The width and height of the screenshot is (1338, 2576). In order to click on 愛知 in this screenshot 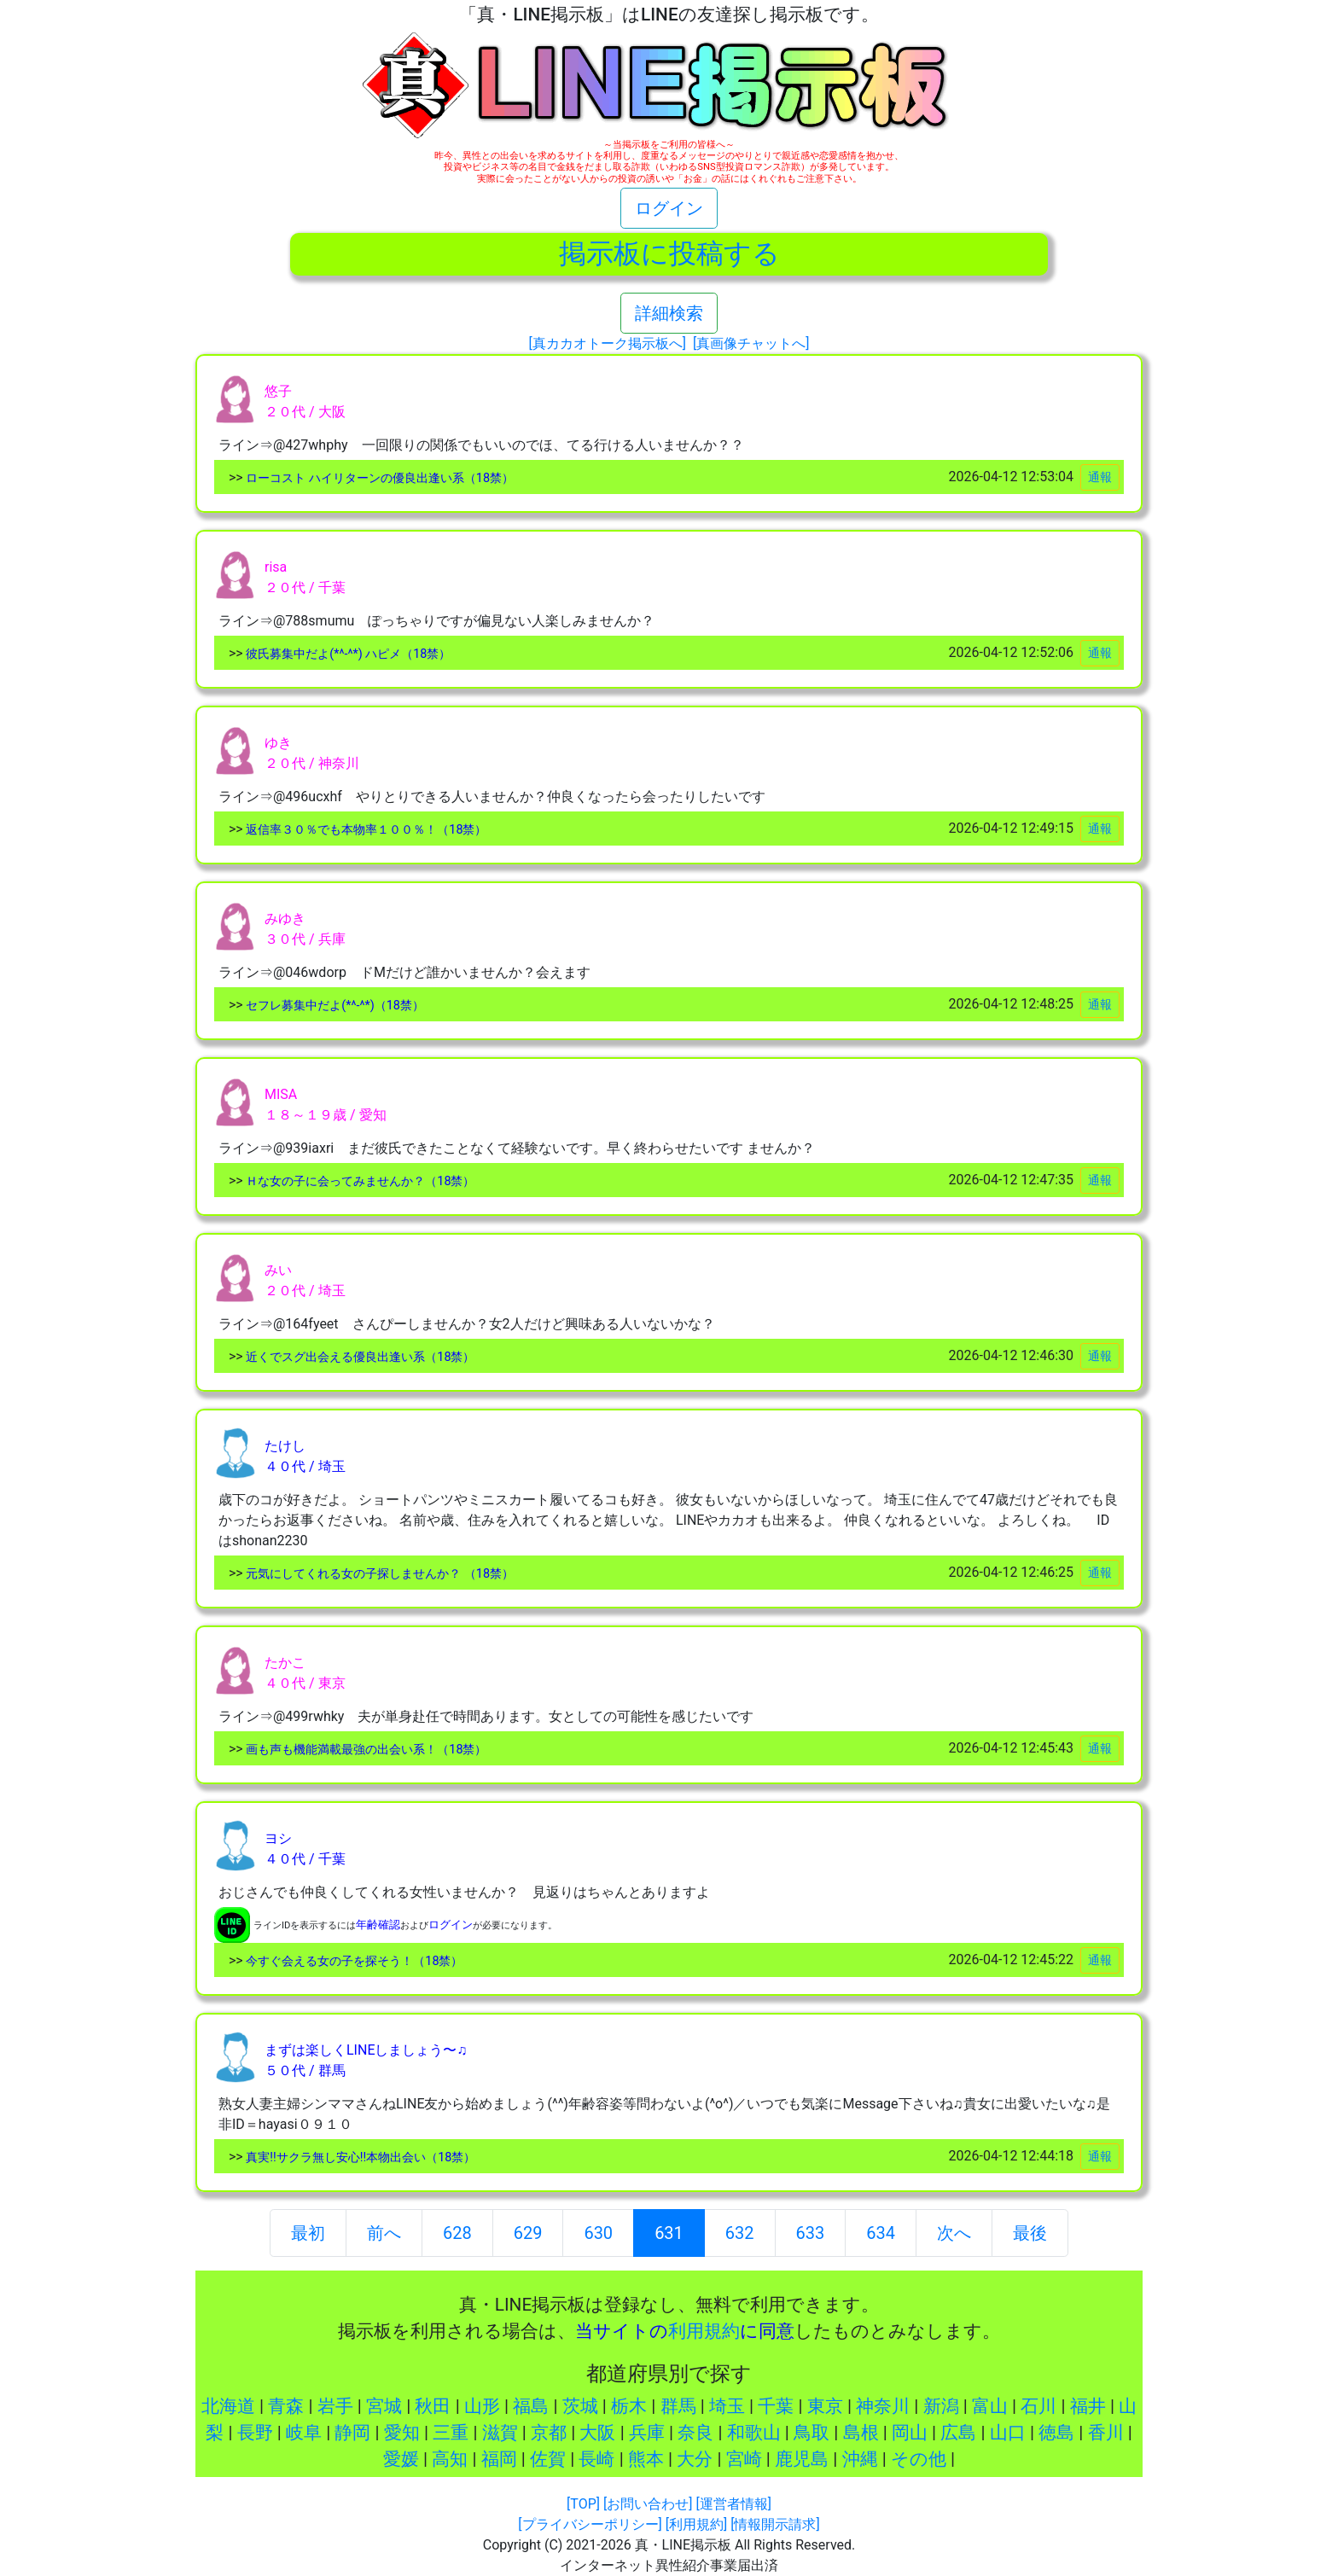, I will do `click(402, 2432)`.